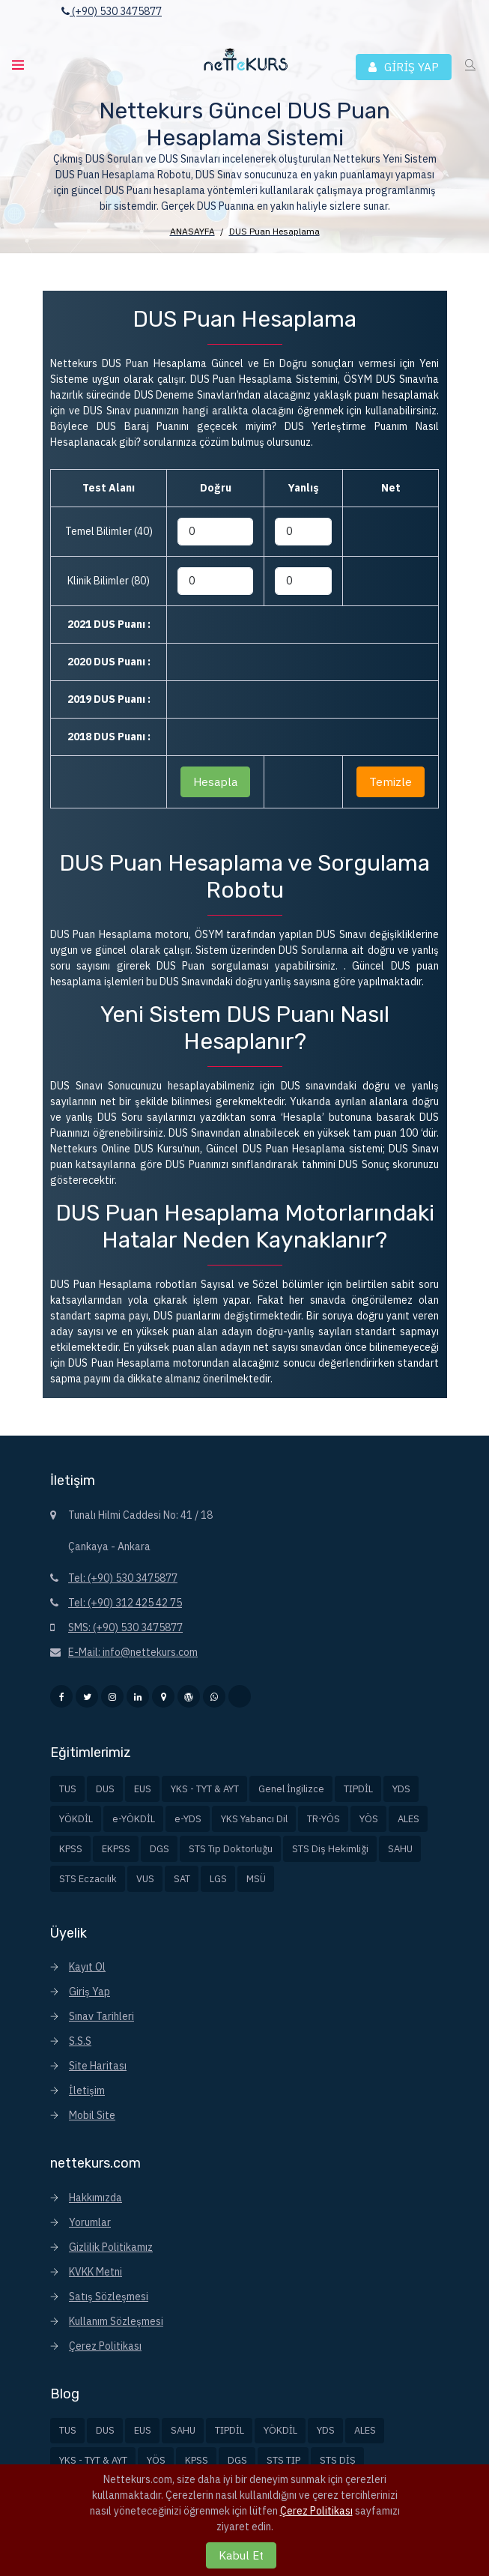 This screenshot has width=489, height=2576. I want to click on YÖKDİL, so click(76, 1818).